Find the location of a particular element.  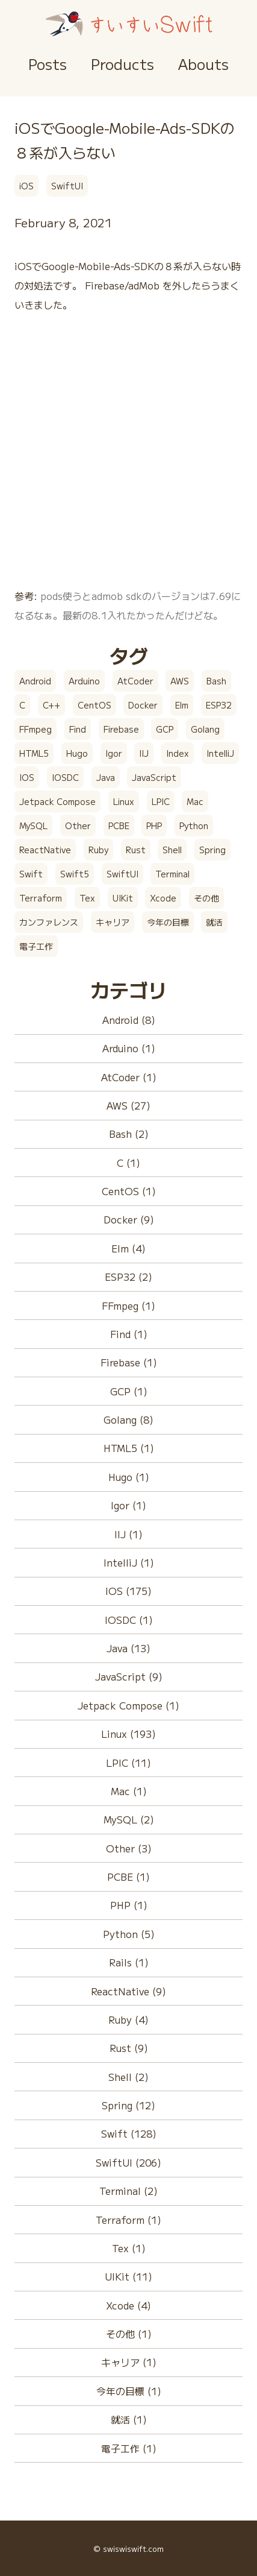

カンファレンス is located at coordinates (48, 922).